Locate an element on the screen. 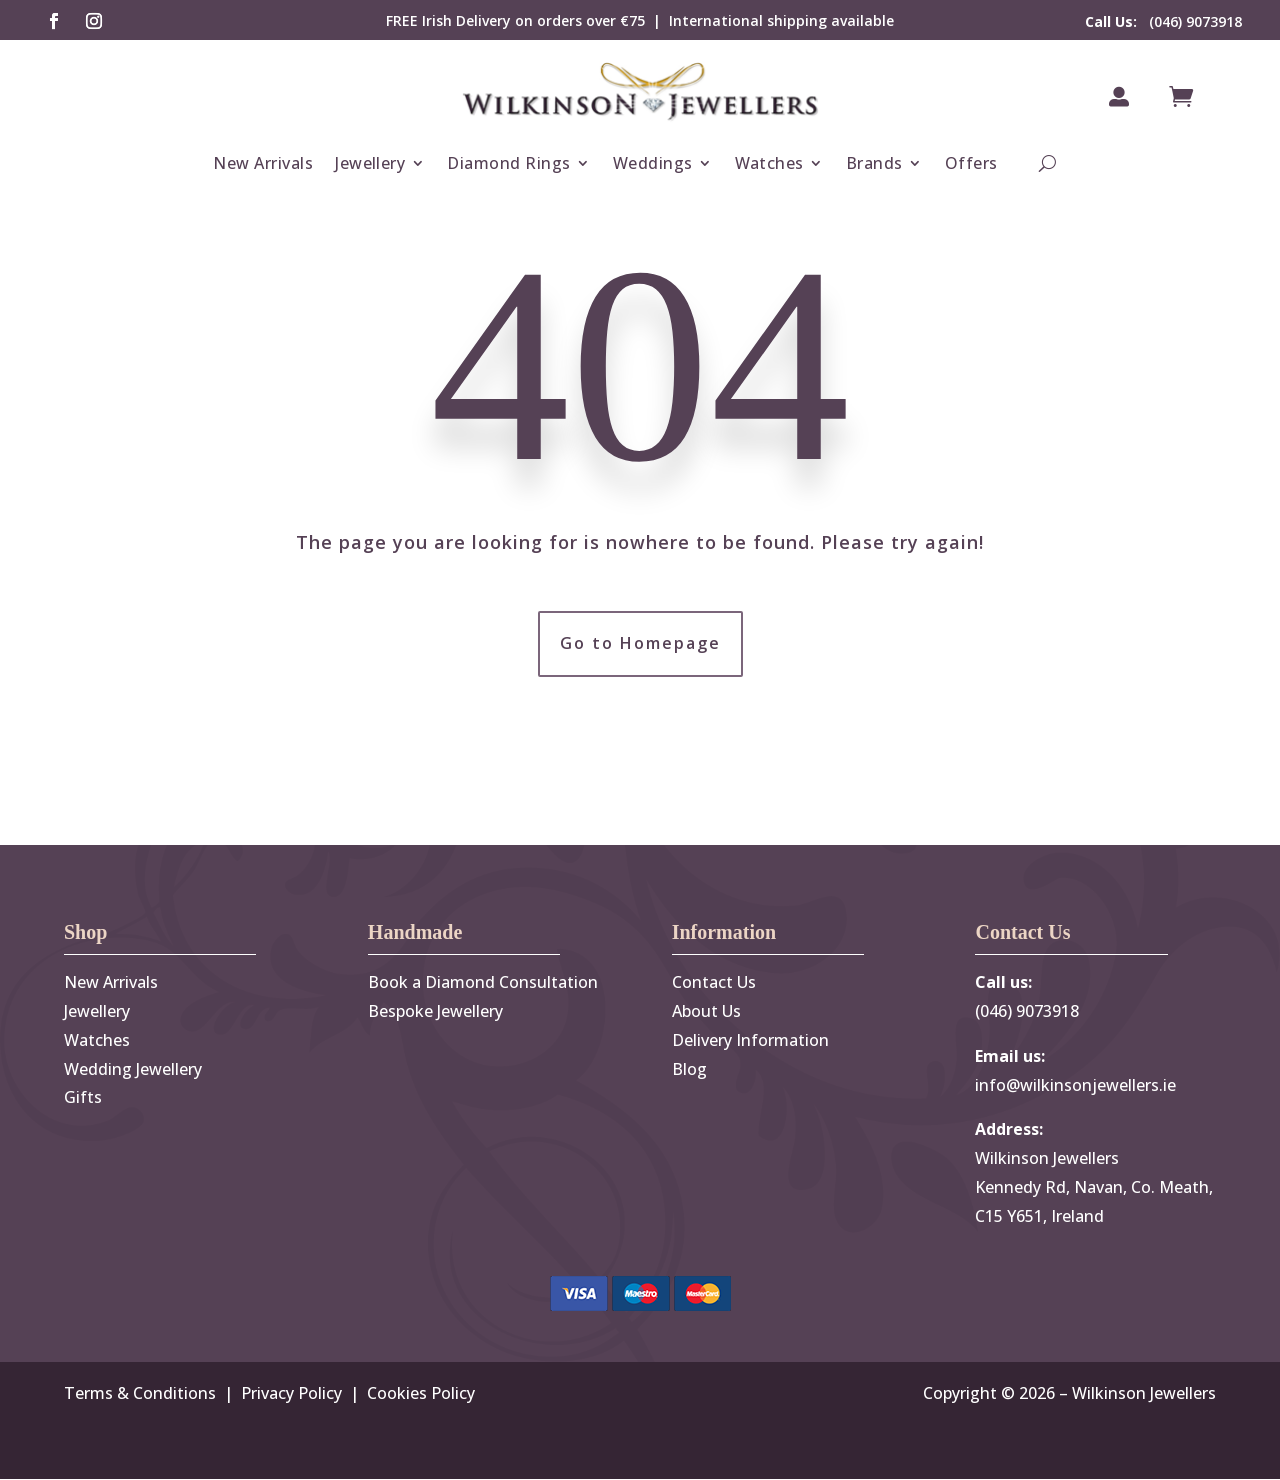 This screenshot has height=1480, width=1280. Cookies Policy is located at coordinates (421, 1394).